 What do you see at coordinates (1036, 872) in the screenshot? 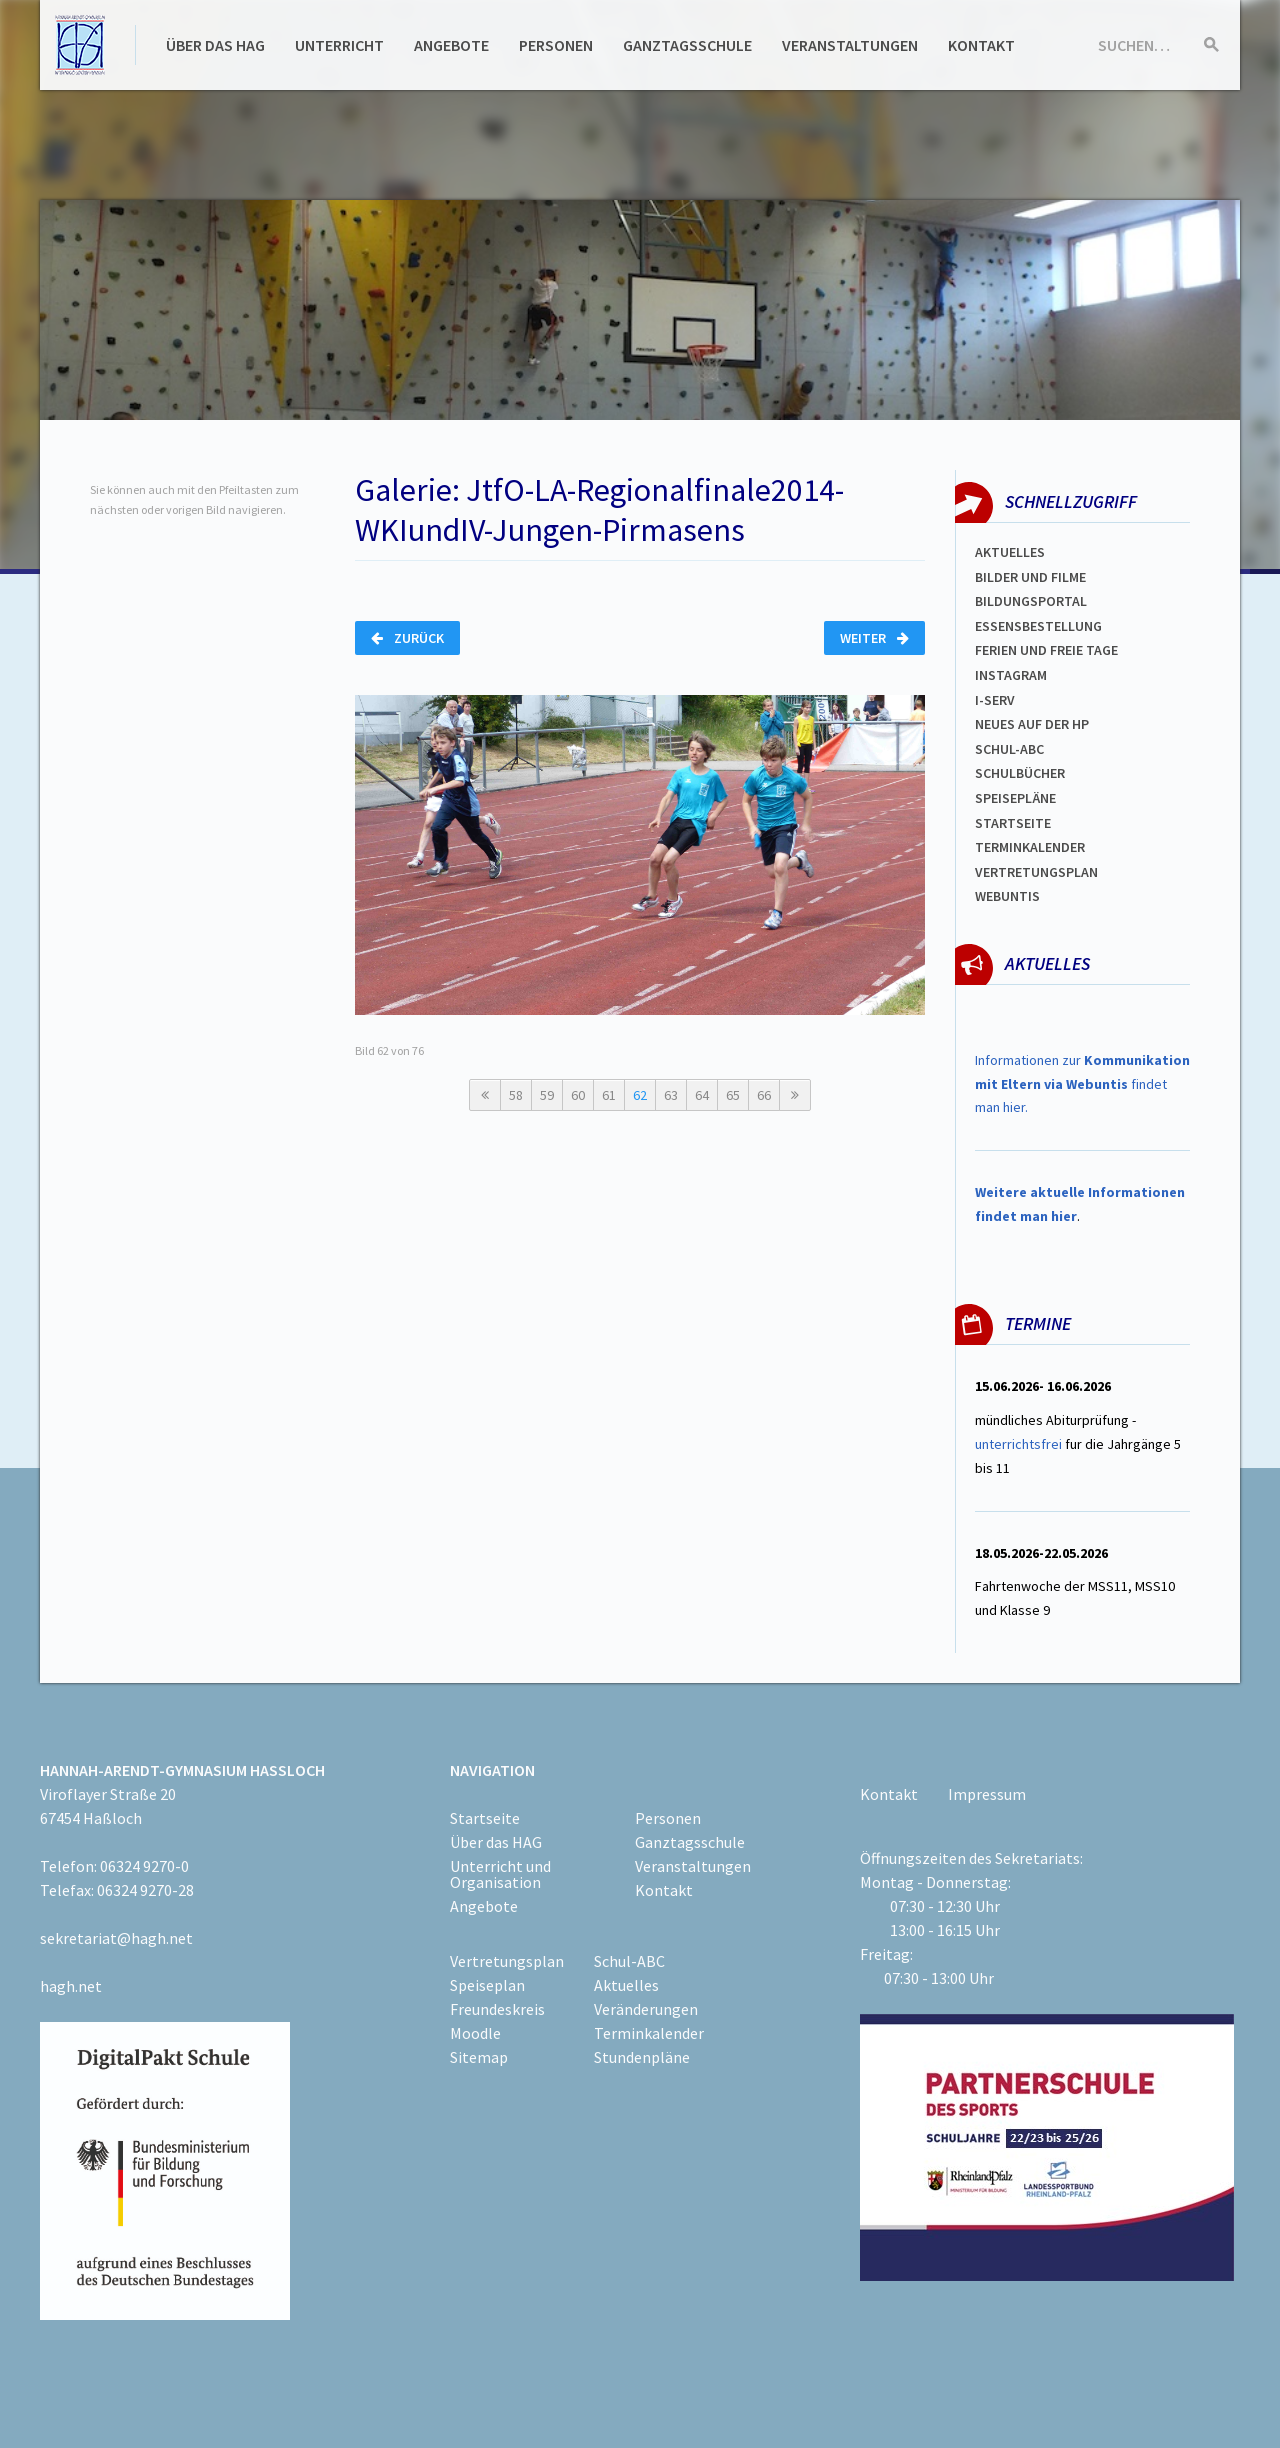
I see `Vertretungsplan` at bounding box center [1036, 872].